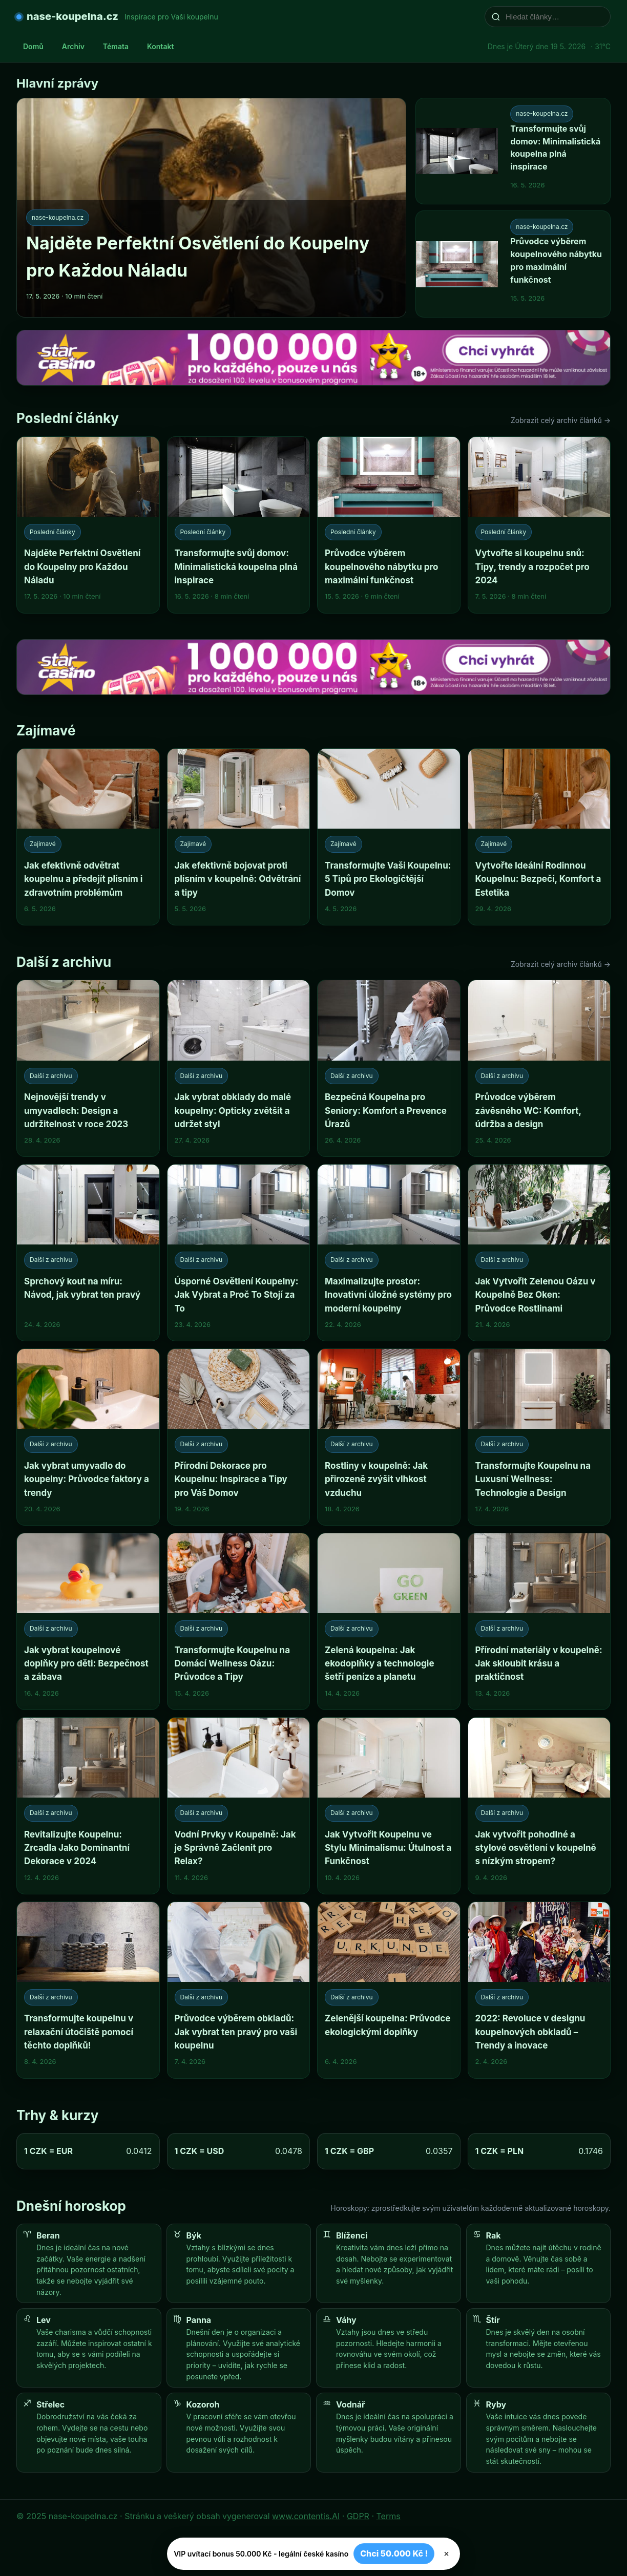 This screenshot has height=2576, width=627. I want to click on [Vodní Prvky v Koupelně: Jak je Správně Začlenit pro Relax?], so click(239, 1806).